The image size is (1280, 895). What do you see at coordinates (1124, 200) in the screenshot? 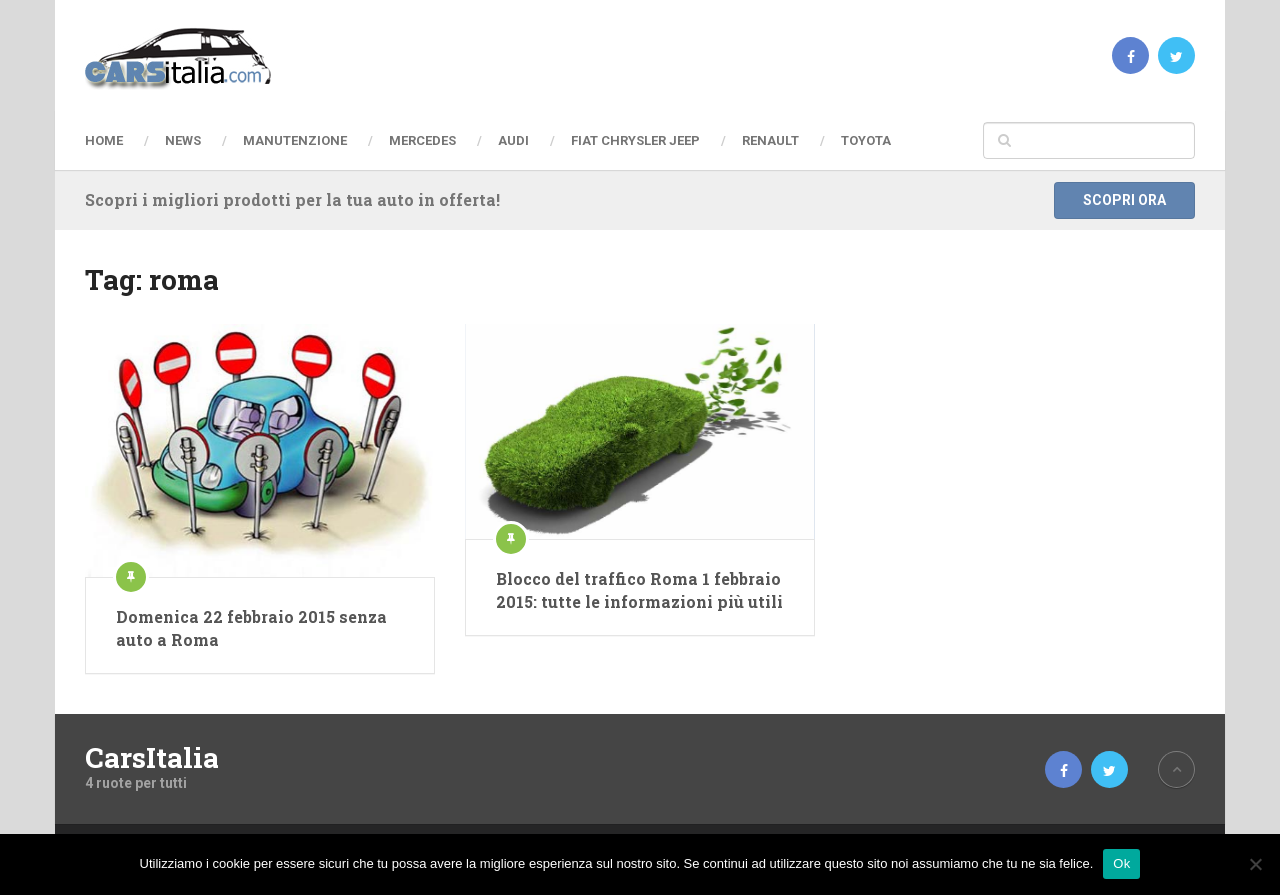
I see `Scopri ora` at bounding box center [1124, 200].